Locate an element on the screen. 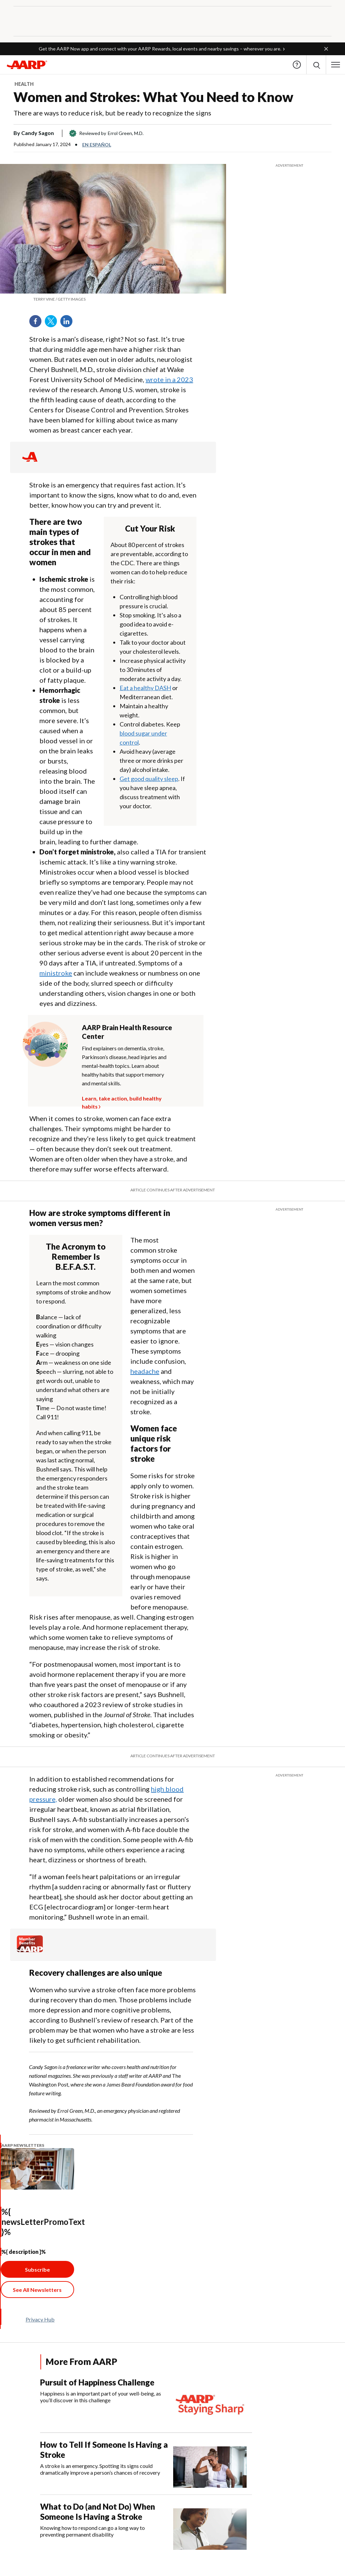 Image resolution: width=345 pixels, height=2576 pixels. [Member Benefits] is located at coordinates (30, 1950).